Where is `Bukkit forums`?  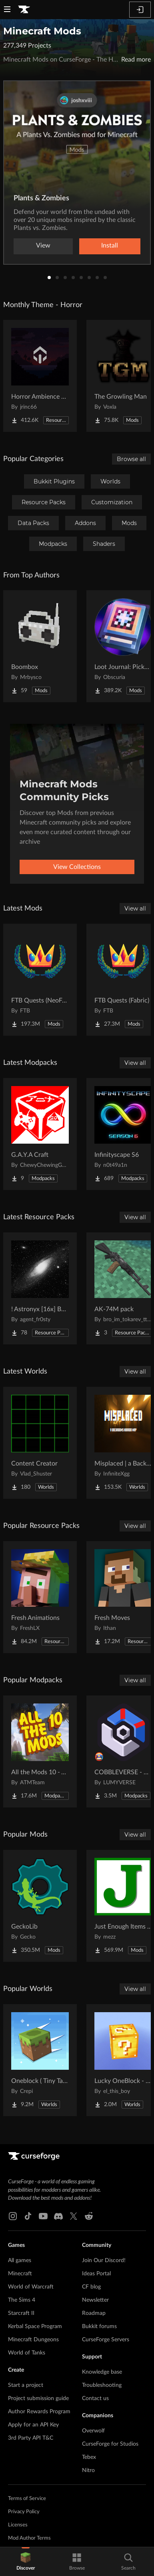
Bukkit forums is located at coordinates (99, 2326).